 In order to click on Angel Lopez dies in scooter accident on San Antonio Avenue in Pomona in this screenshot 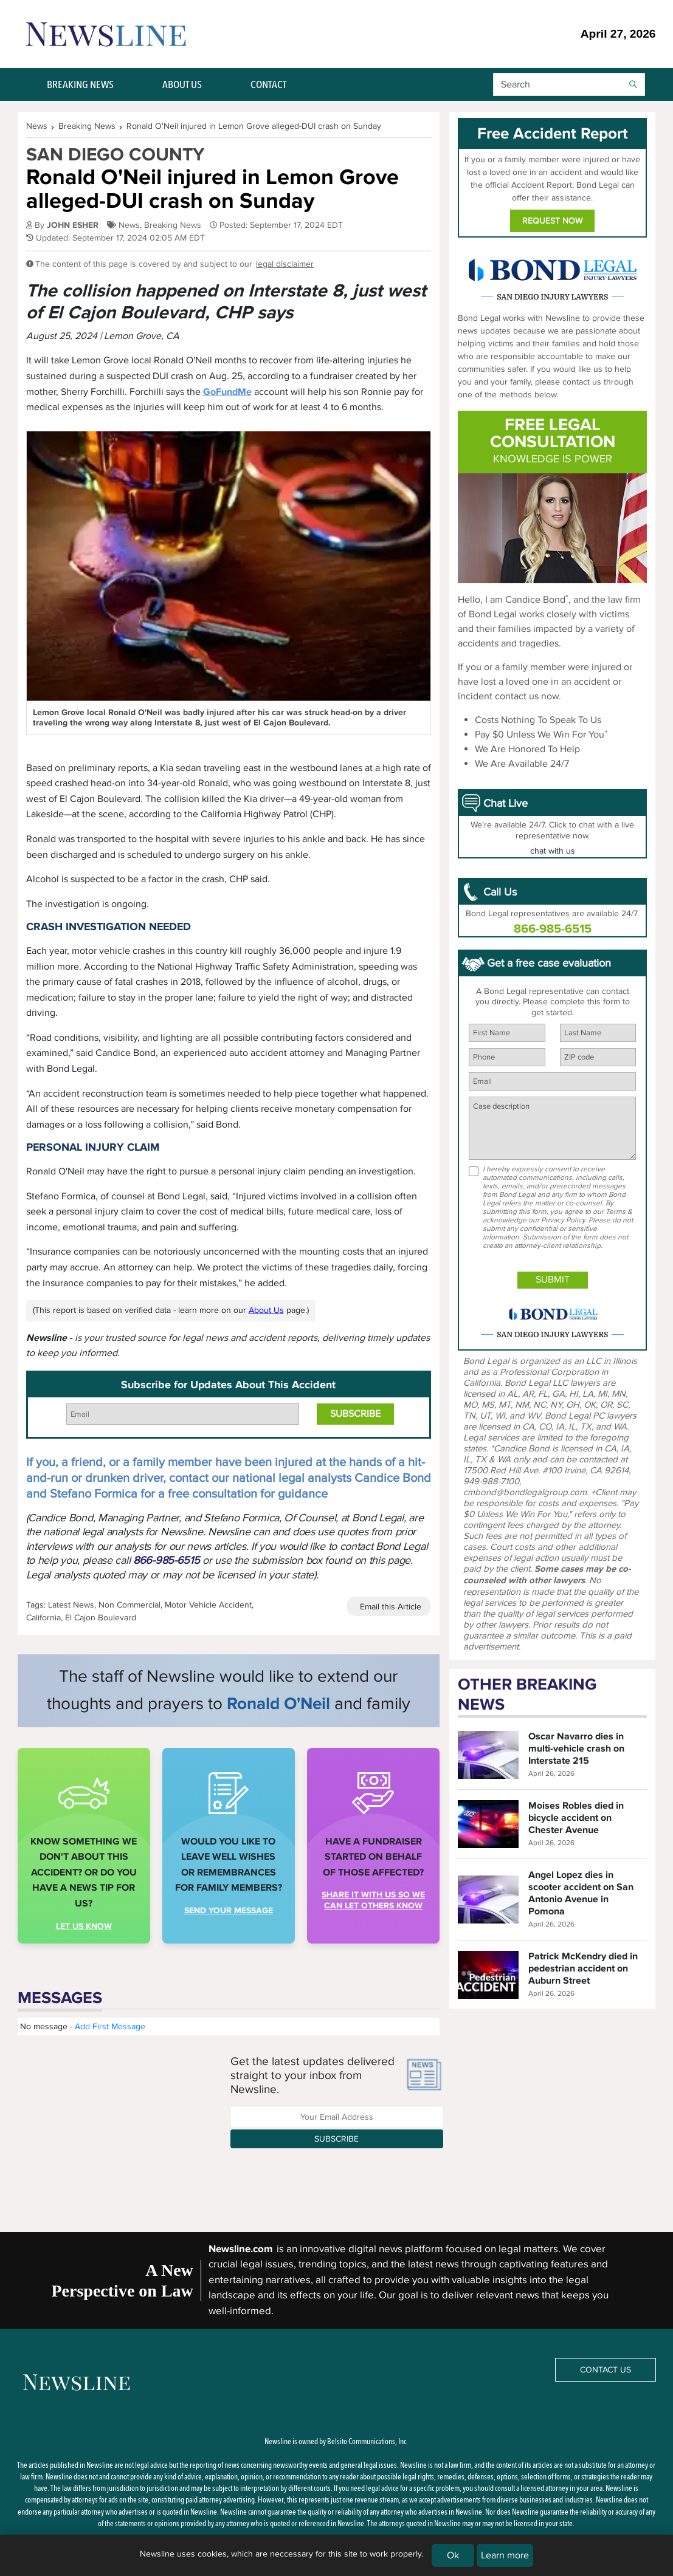, I will do `click(580, 1893)`.